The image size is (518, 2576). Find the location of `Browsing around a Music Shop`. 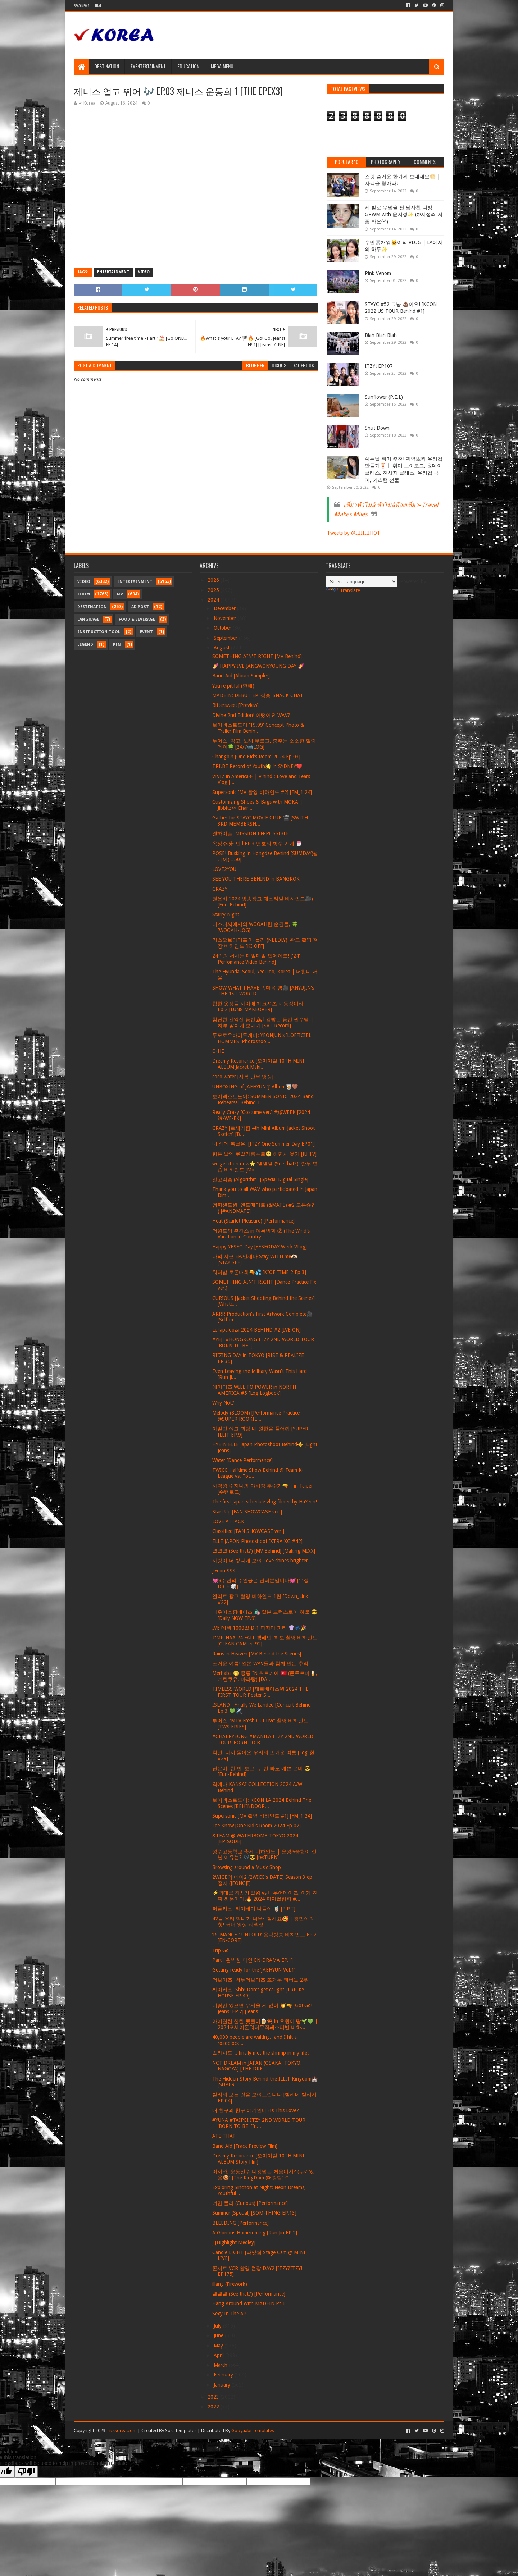

Browsing around a Music Shop is located at coordinates (246, 1867).